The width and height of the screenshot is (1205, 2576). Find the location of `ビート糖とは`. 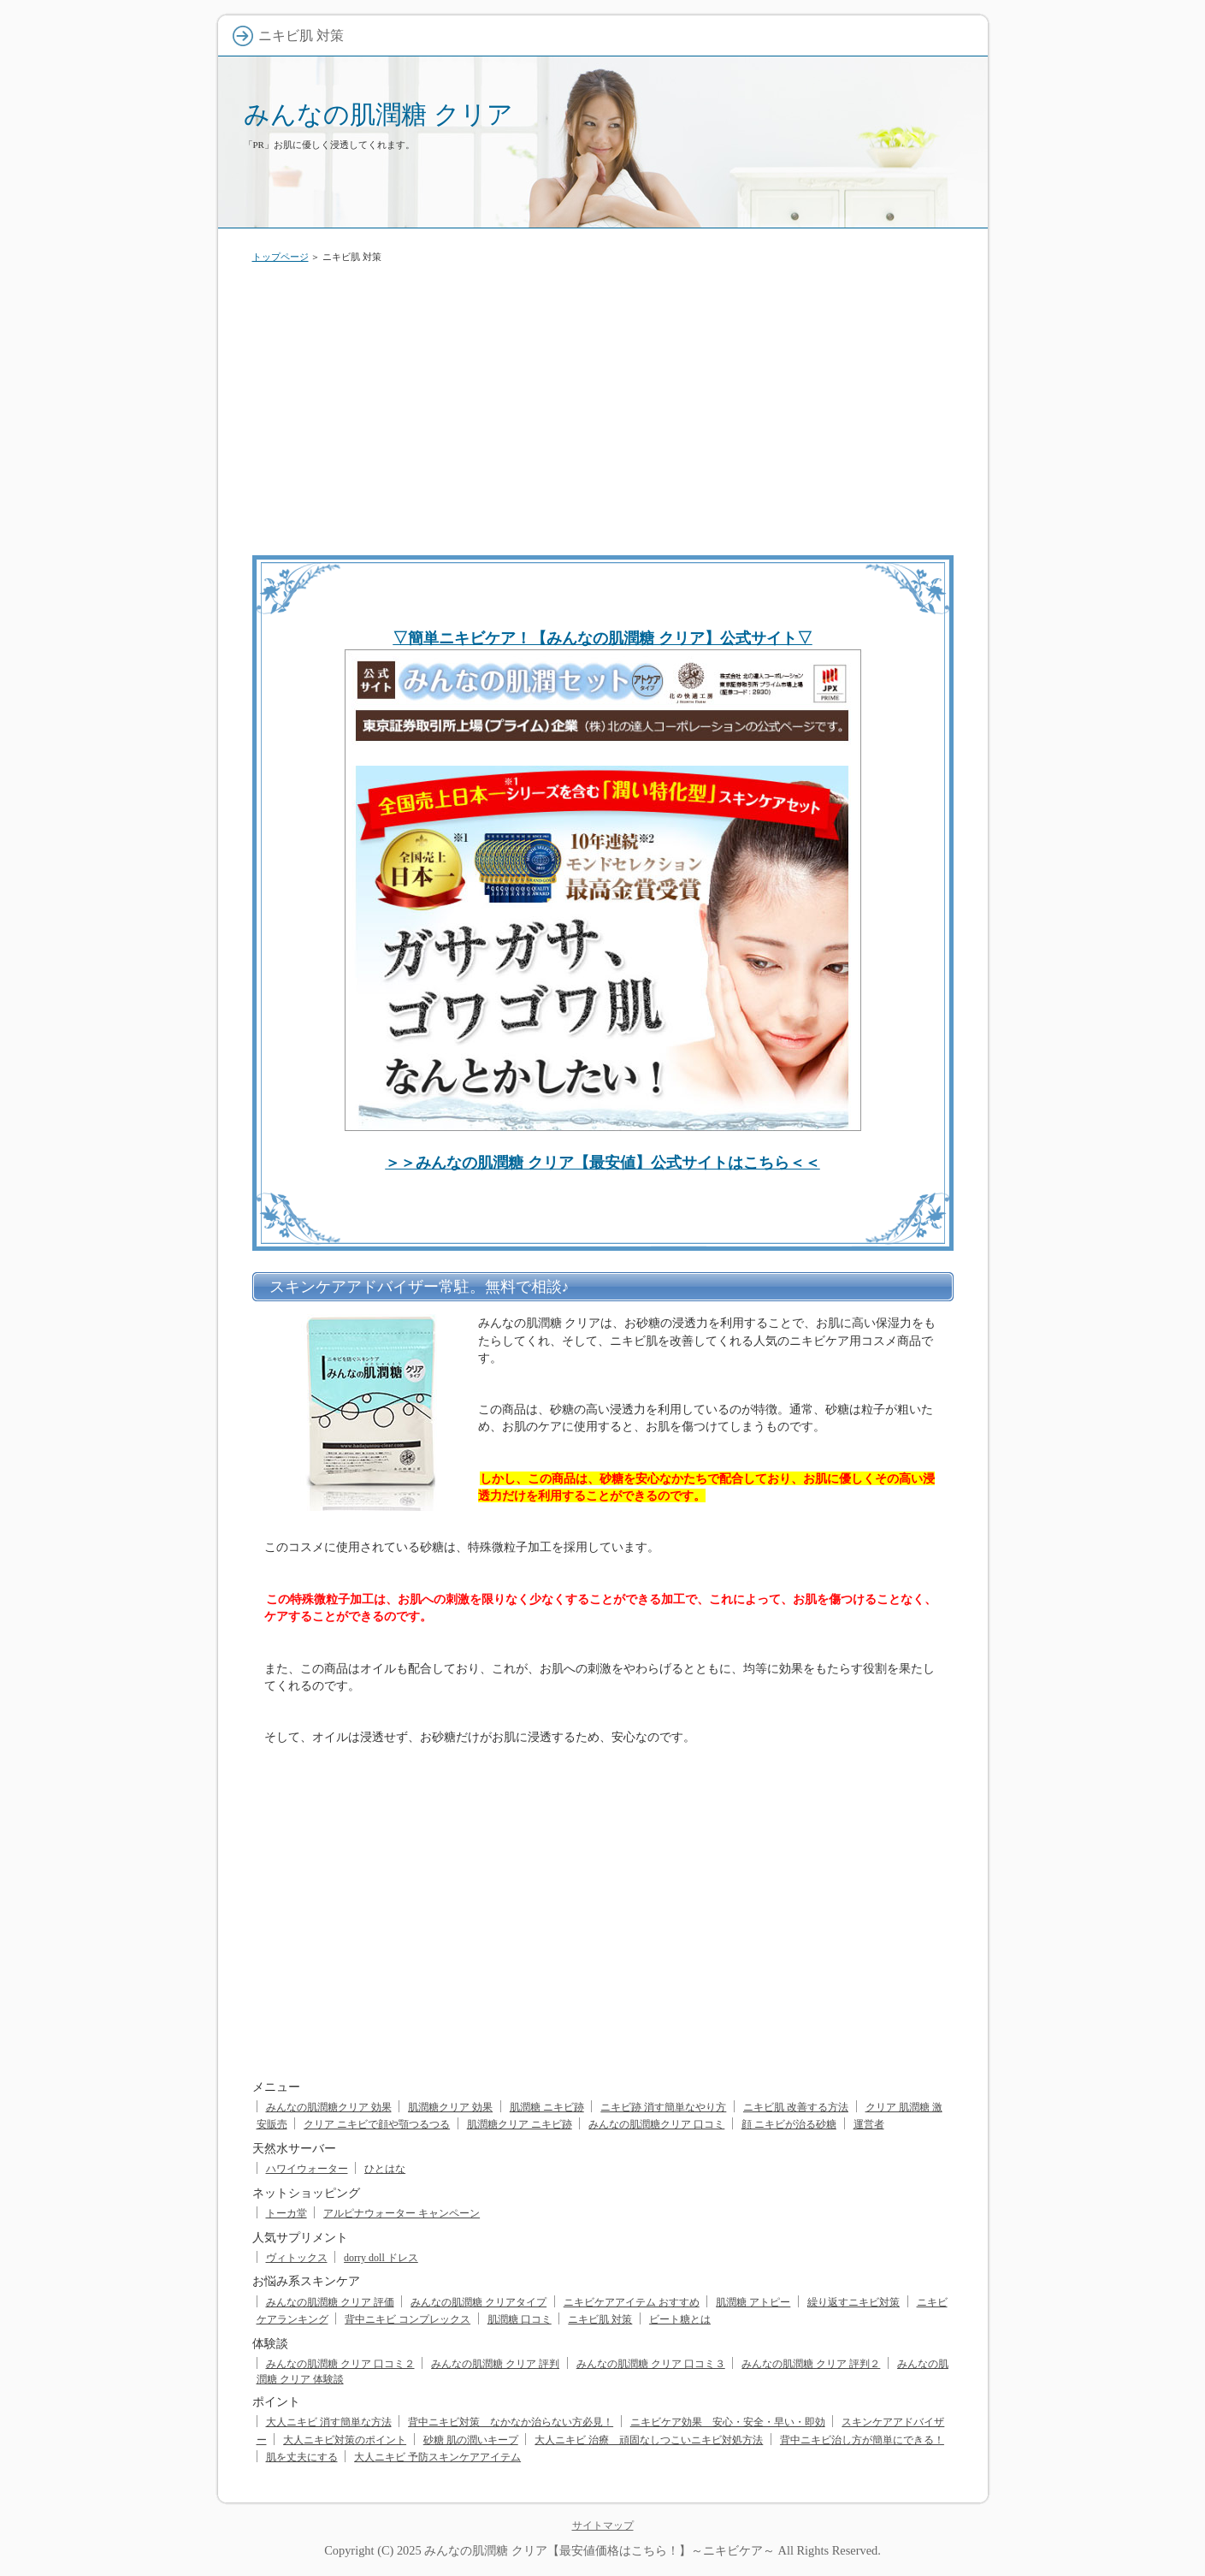

ビート糖とは is located at coordinates (680, 2319).